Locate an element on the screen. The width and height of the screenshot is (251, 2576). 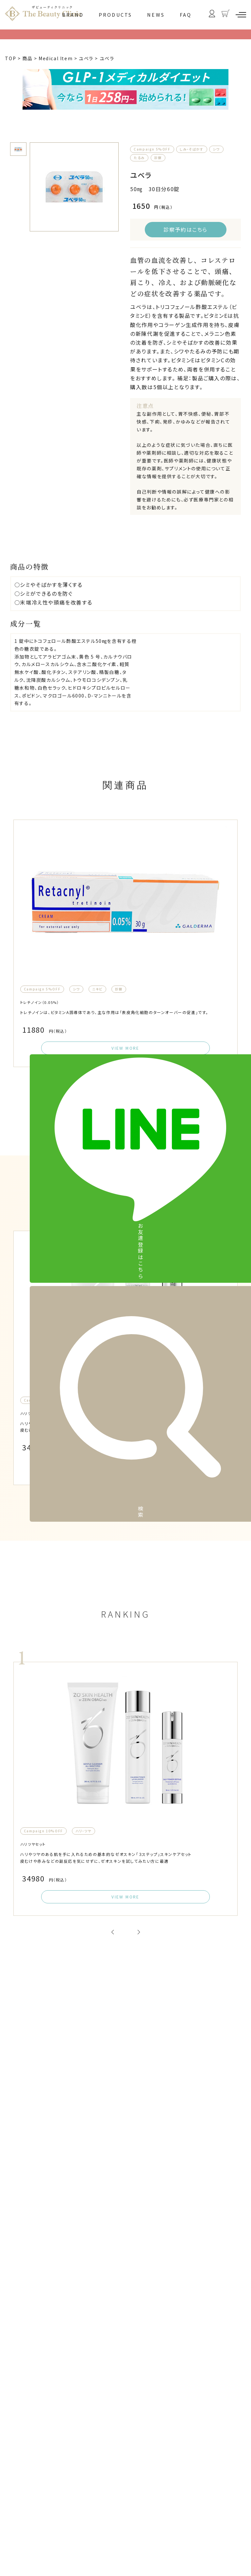
FAQ is located at coordinates (186, 14).